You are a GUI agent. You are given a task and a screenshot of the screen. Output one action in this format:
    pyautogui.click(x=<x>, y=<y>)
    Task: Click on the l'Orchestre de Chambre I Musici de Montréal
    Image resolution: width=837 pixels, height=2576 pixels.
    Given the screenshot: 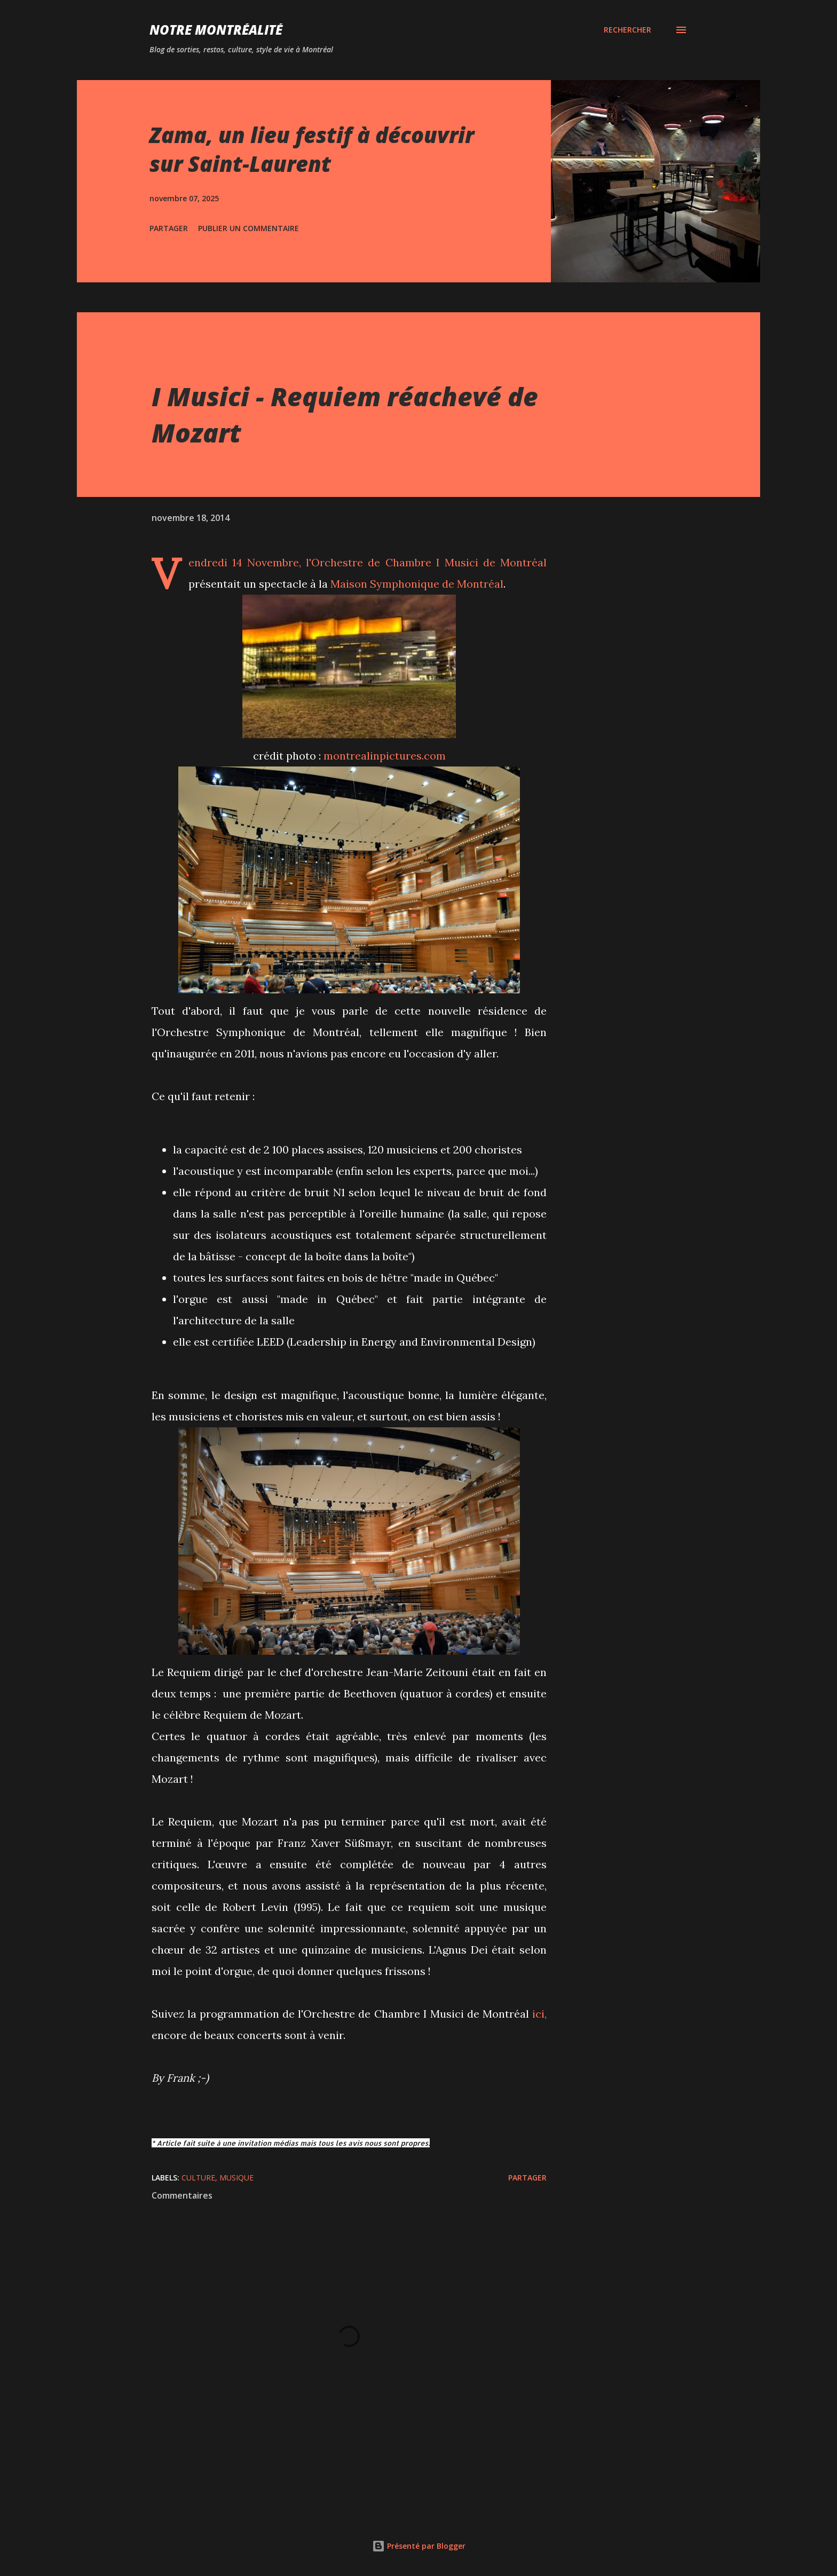 What is the action you would take?
    pyautogui.click(x=426, y=562)
    